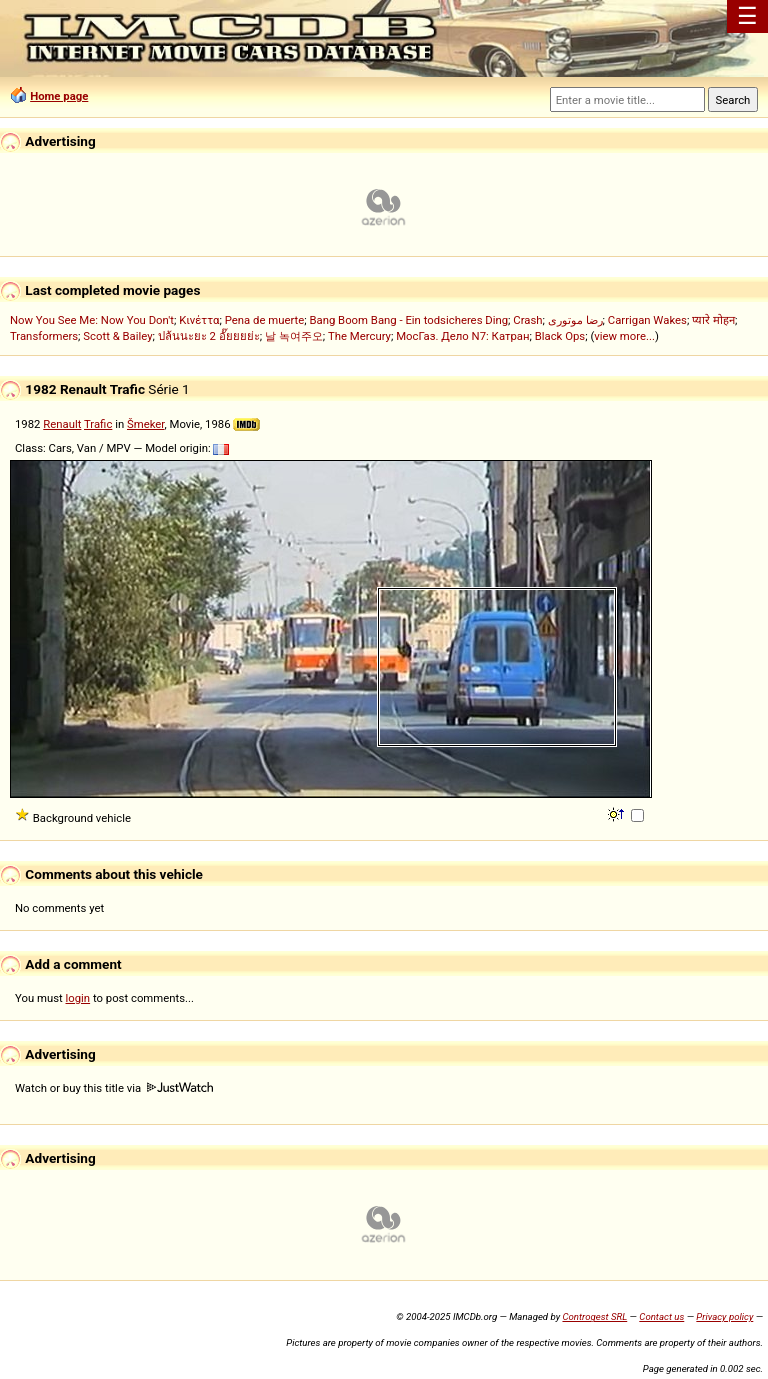  What do you see at coordinates (92, 320) in the screenshot?
I see `Now You See Me: Now You Don't` at bounding box center [92, 320].